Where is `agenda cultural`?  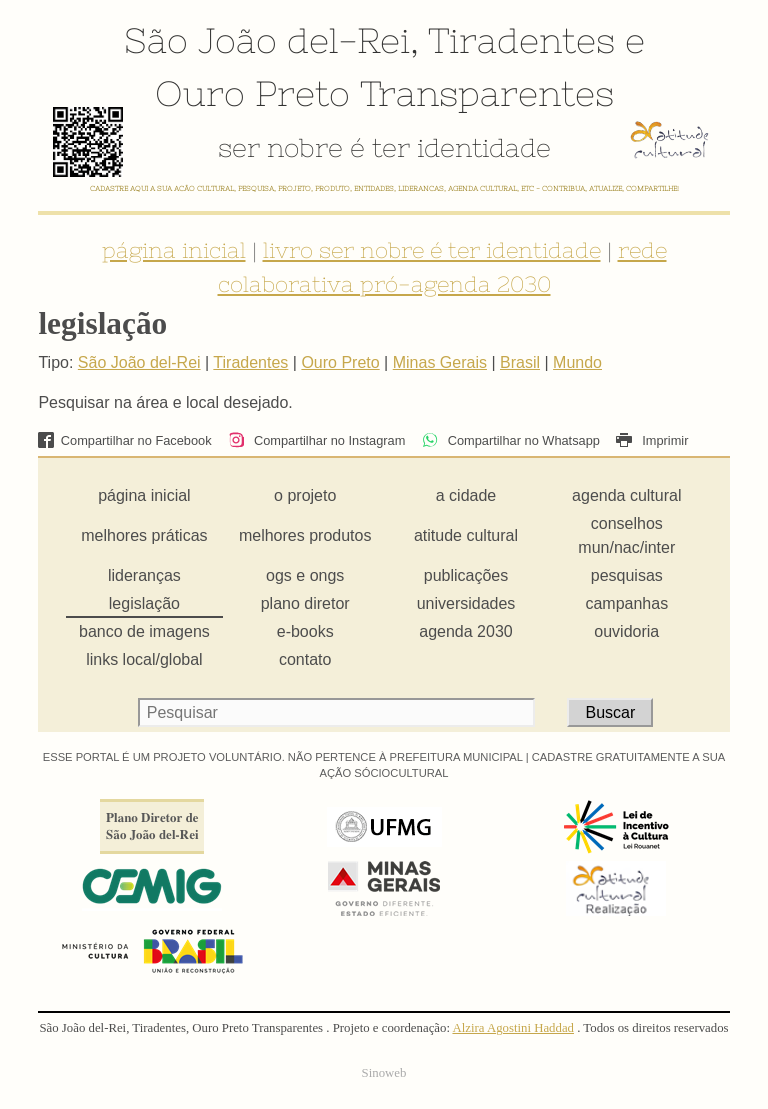
agenda cultural is located at coordinates (626, 495).